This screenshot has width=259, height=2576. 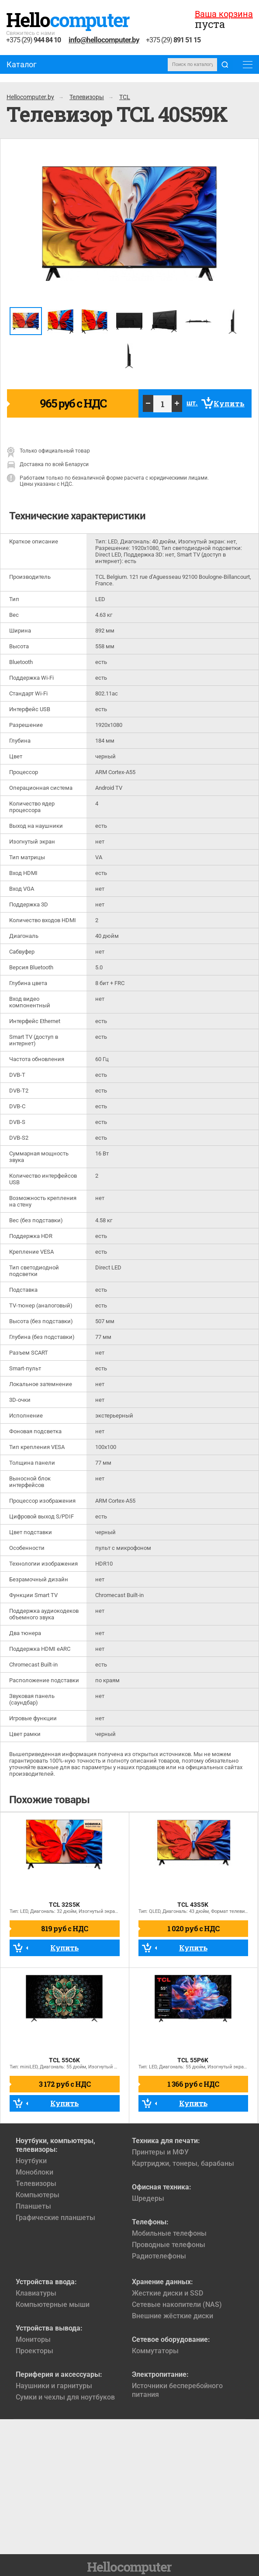 What do you see at coordinates (160, 2152) in the screenshot?
I see `Принтеры и МФУ` at bounding box center [160, 2152].